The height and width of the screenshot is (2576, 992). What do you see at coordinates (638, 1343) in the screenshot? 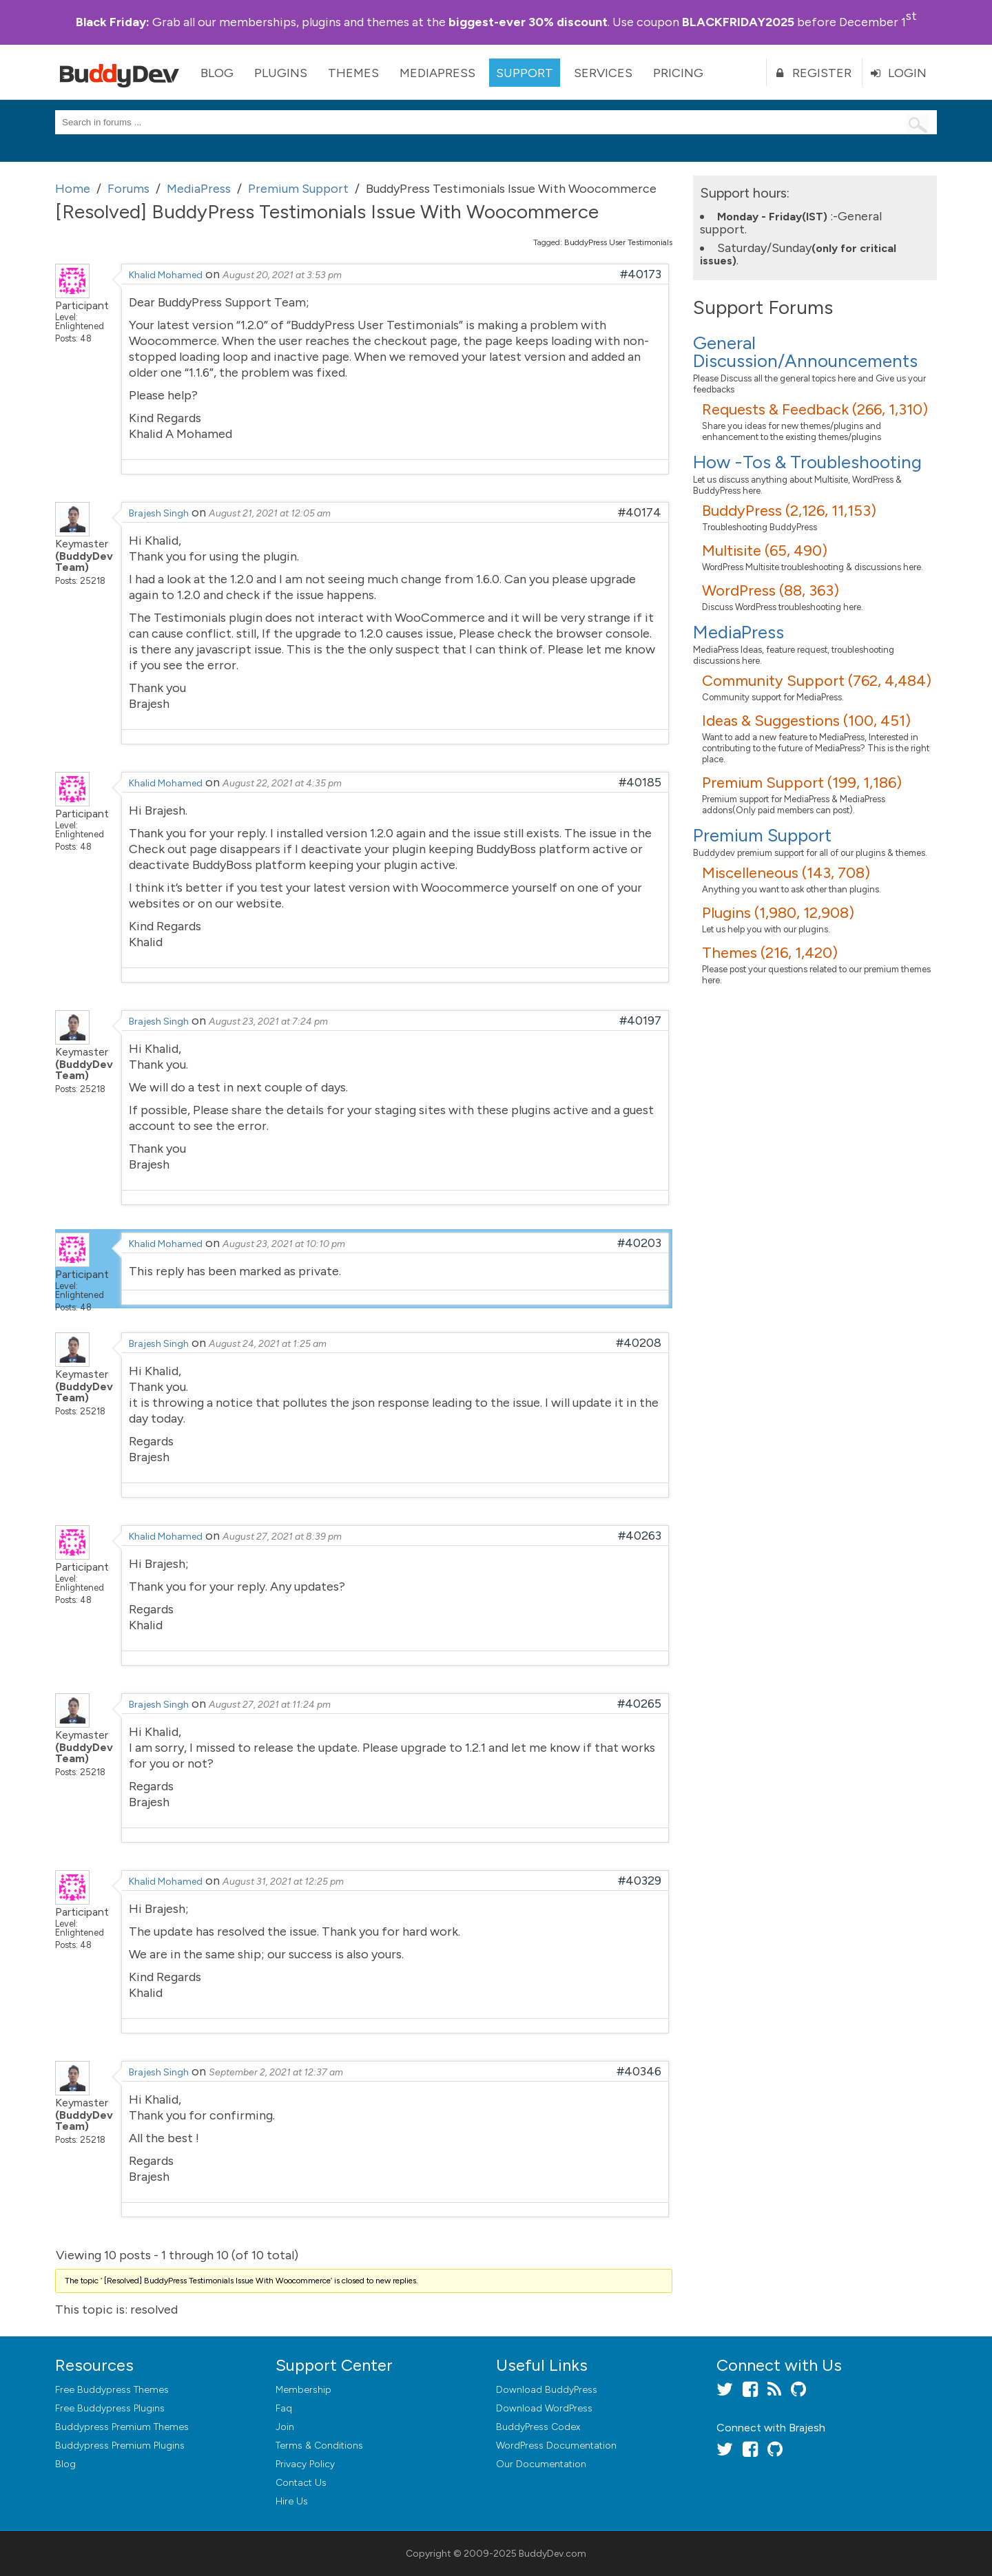
I see `#40208` at bounding box center [638, 1343].